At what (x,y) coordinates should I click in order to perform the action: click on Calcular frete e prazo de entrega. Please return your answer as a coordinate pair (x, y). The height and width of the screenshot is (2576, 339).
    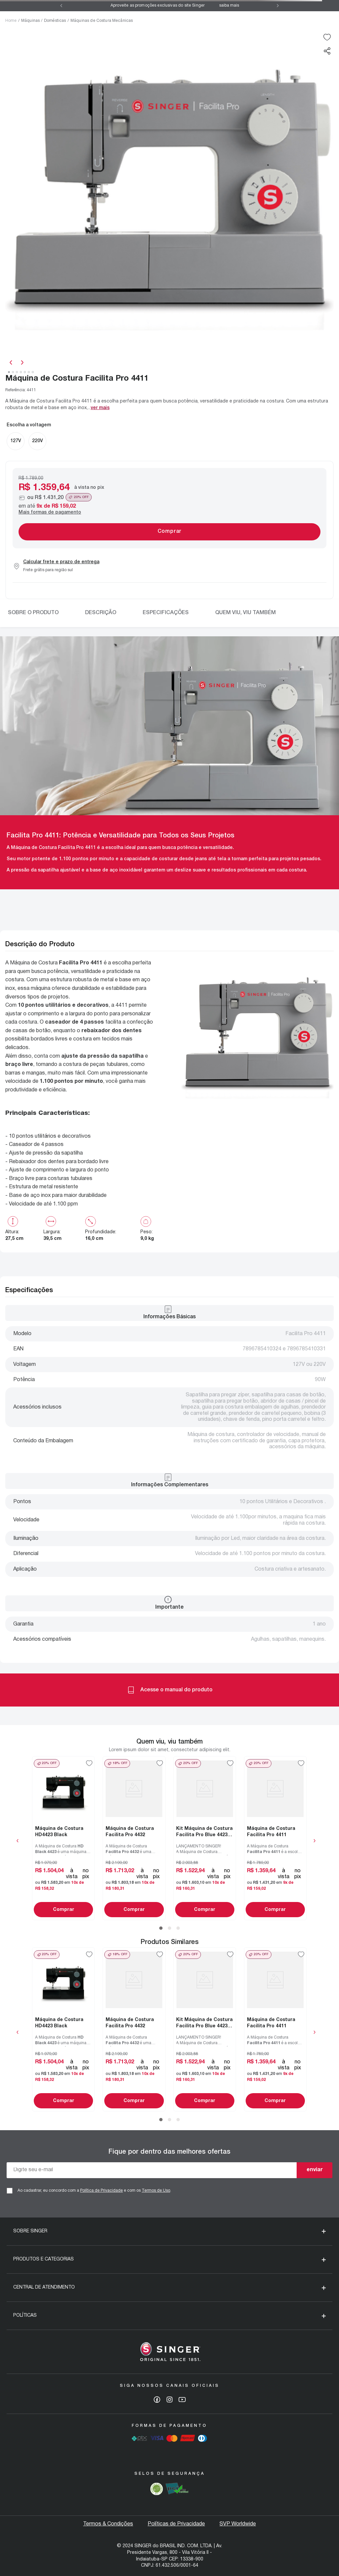
    Looking at the image, I should click on (61, 562).